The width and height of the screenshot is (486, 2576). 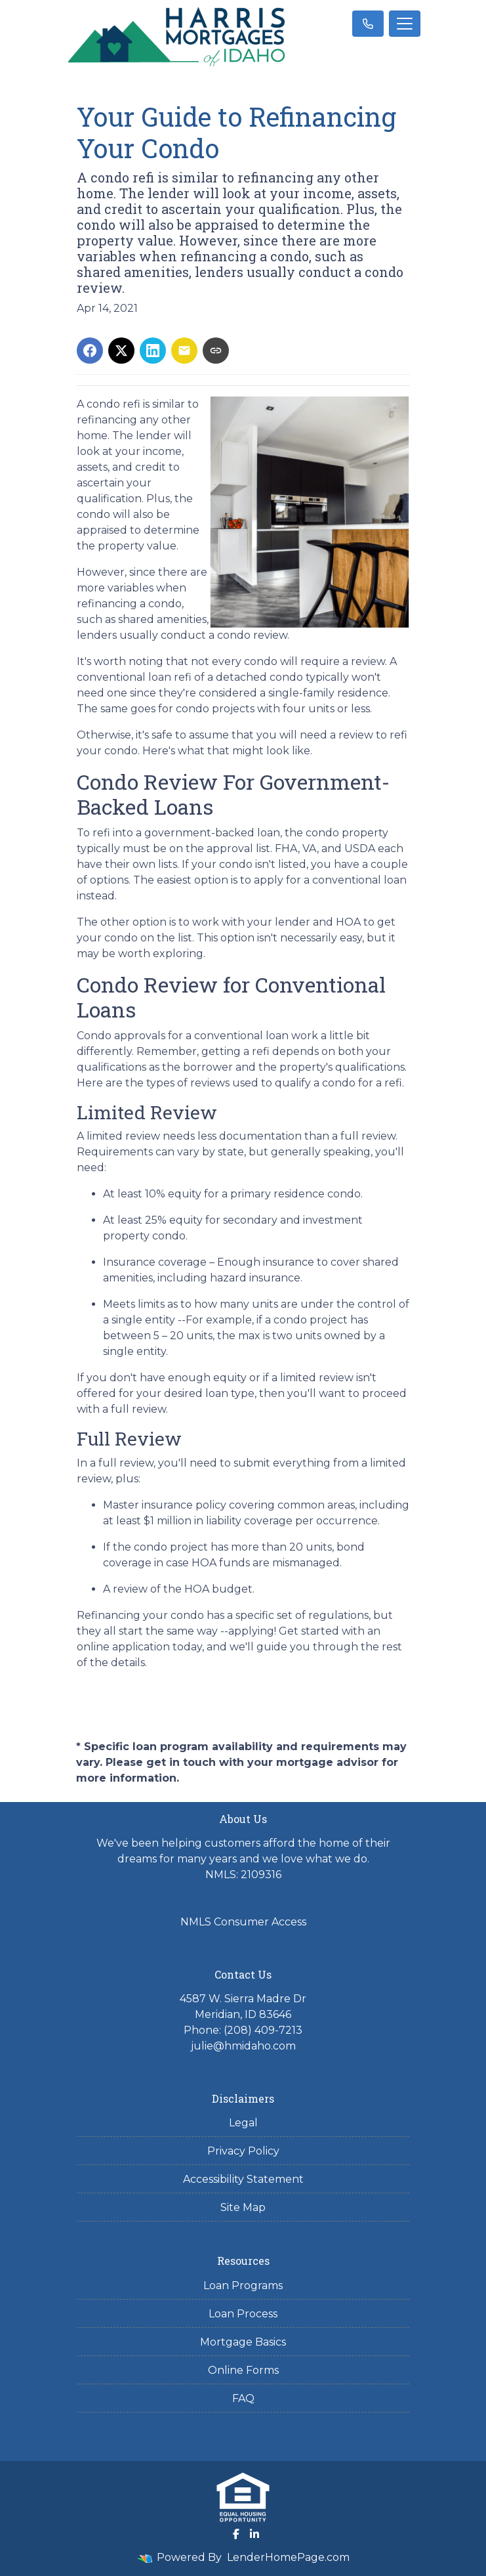 I want to click on julie@hmidaho.com, so click(x=243, y=2046).